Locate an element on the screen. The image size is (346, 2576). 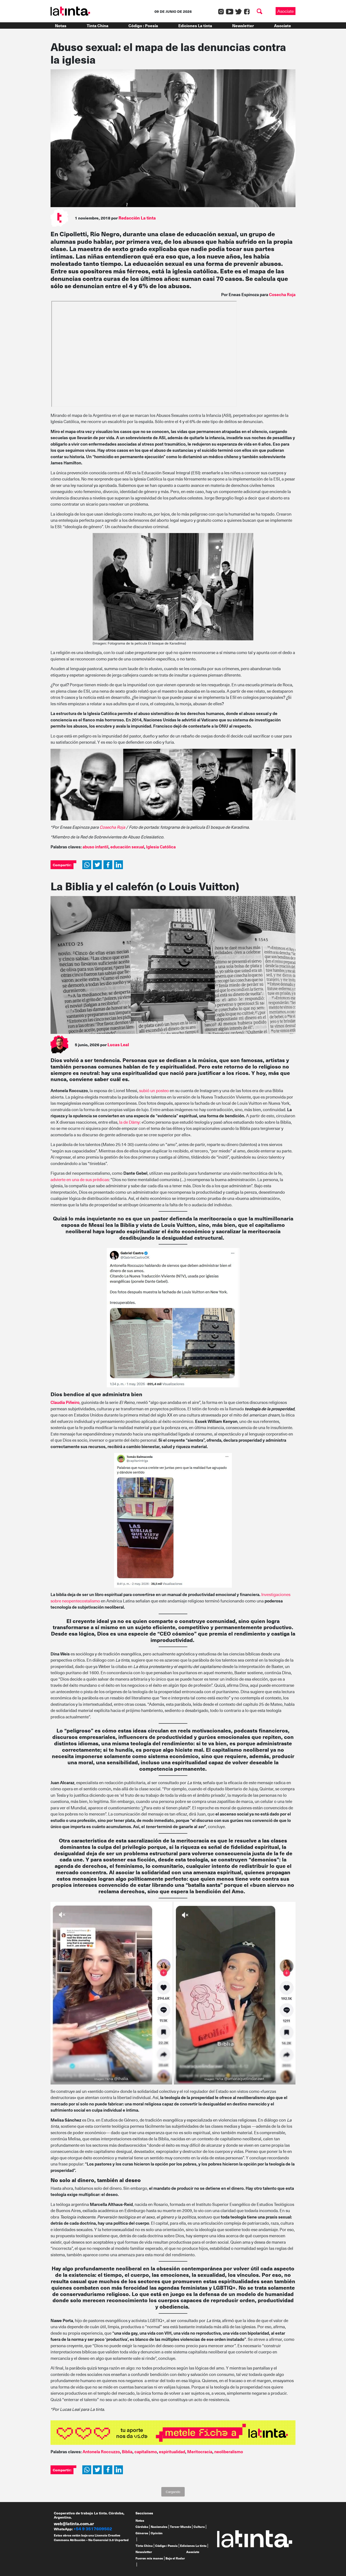
Tinta China is located at coordinates (97, 25).